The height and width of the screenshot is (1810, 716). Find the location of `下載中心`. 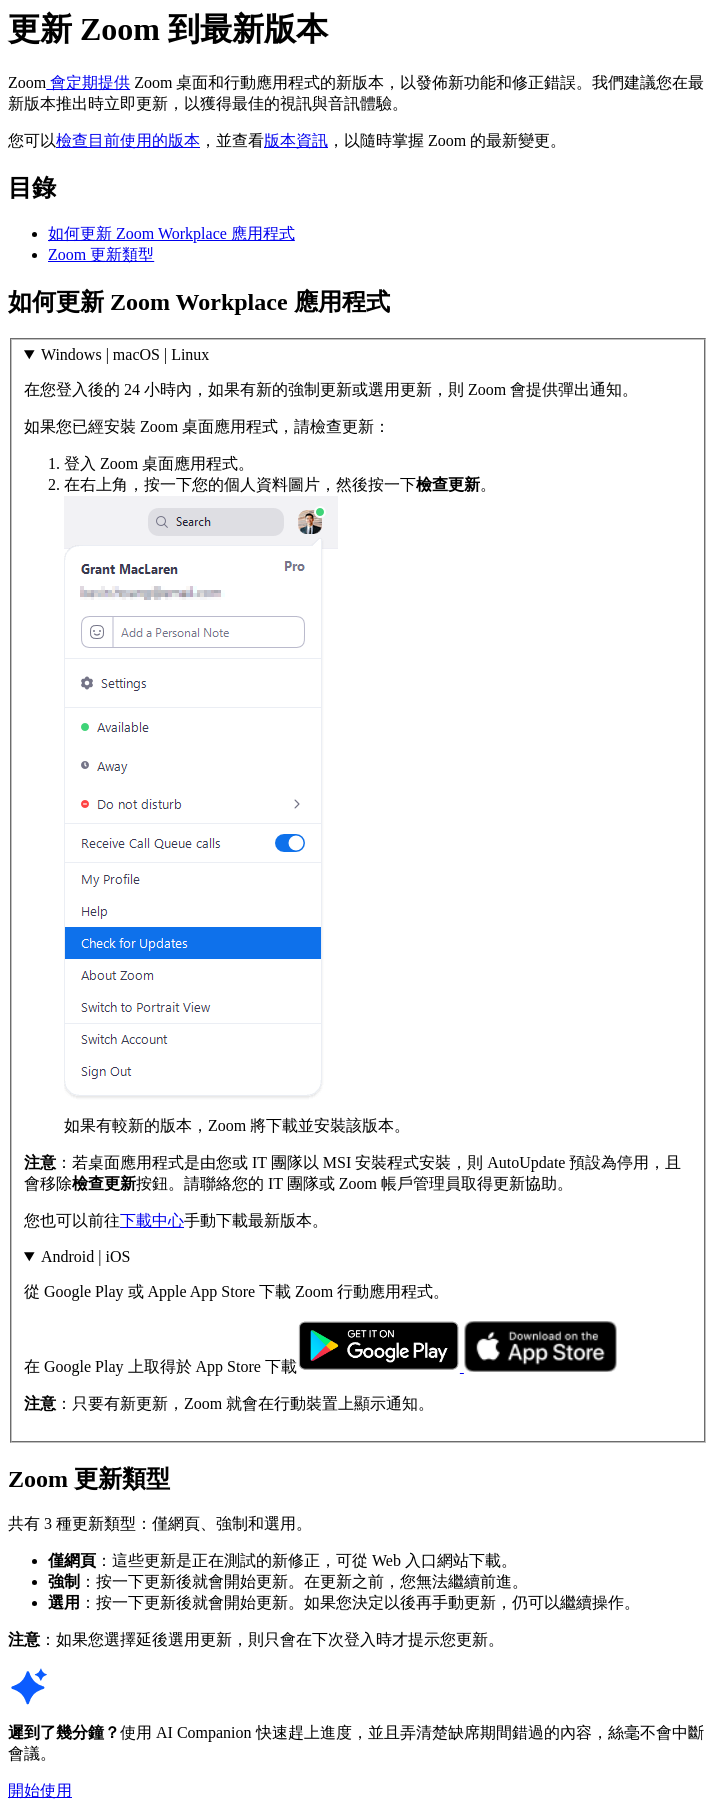

下載中心 is located at coordinates (152, 1220).